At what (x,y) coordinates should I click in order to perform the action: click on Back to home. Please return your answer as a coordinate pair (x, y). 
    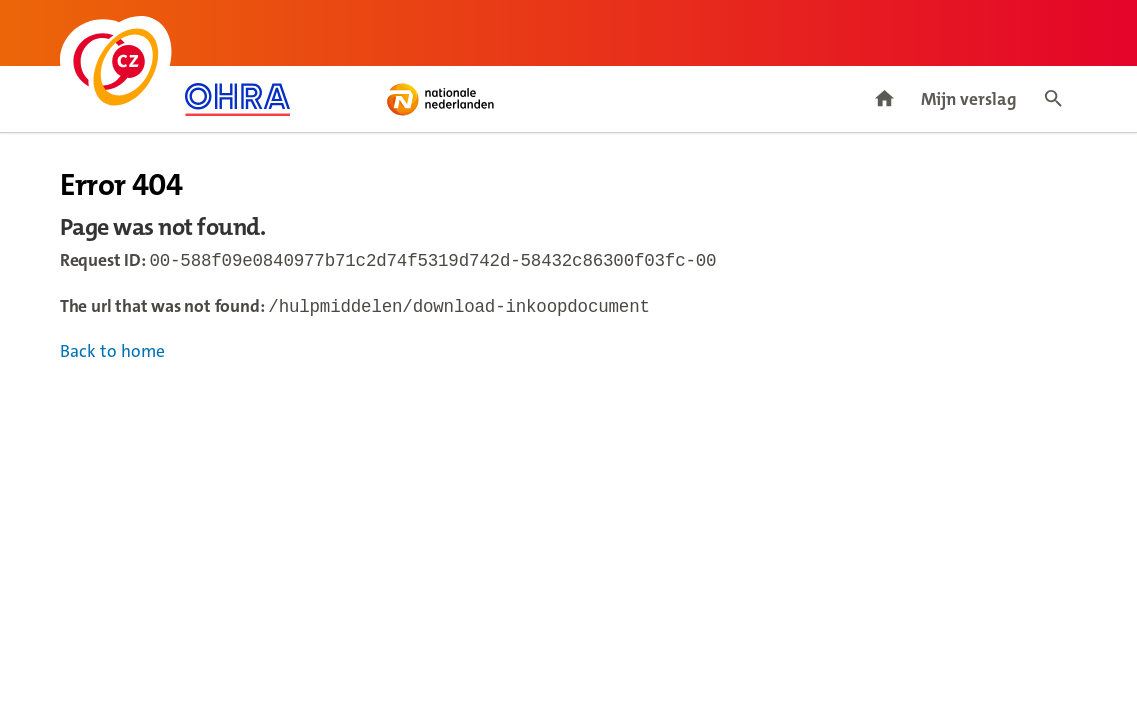
    Looking at the image, I should click on (112, 355).